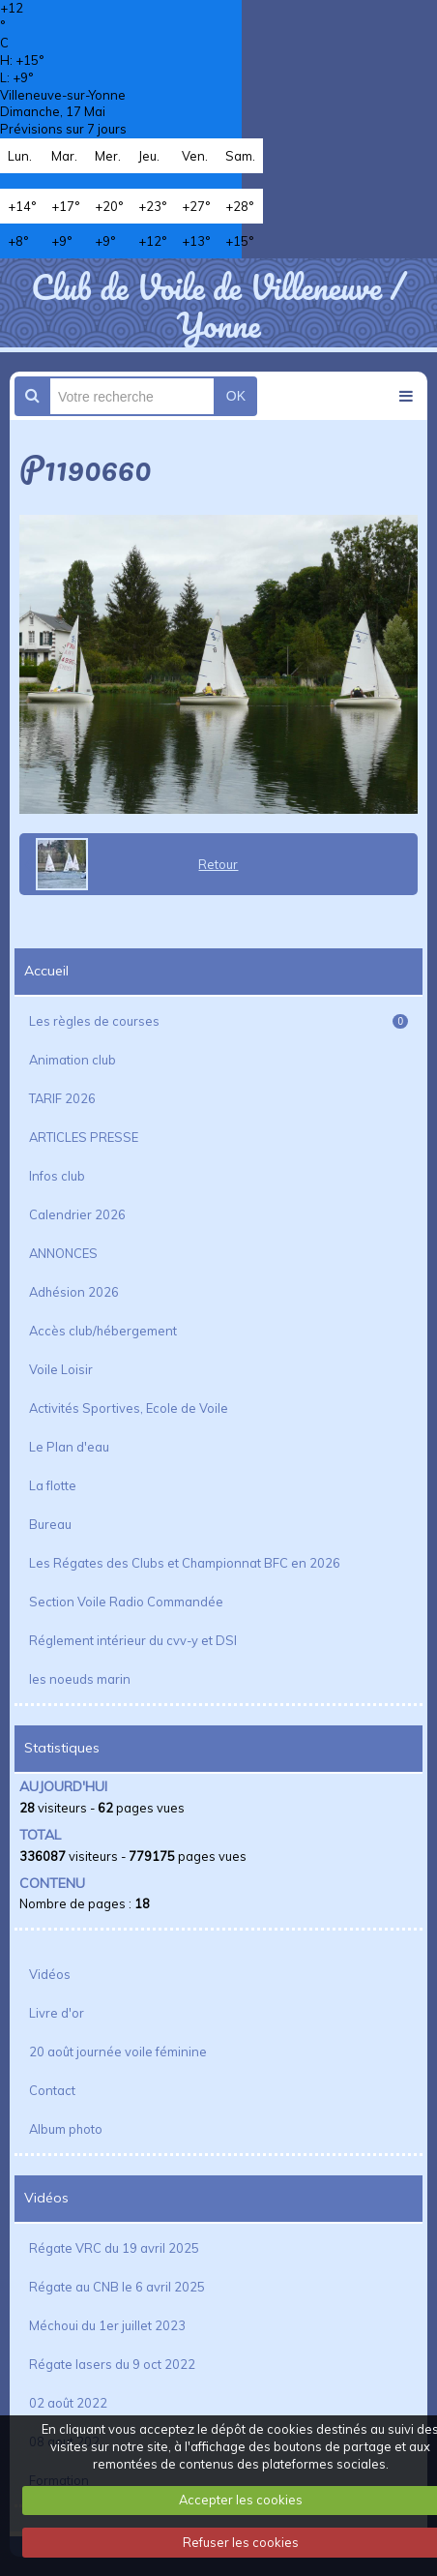 This screenshot has height=2576, width=437. I want to click on Régate au CNB le 6 avril 2025, so click(117, 2286).